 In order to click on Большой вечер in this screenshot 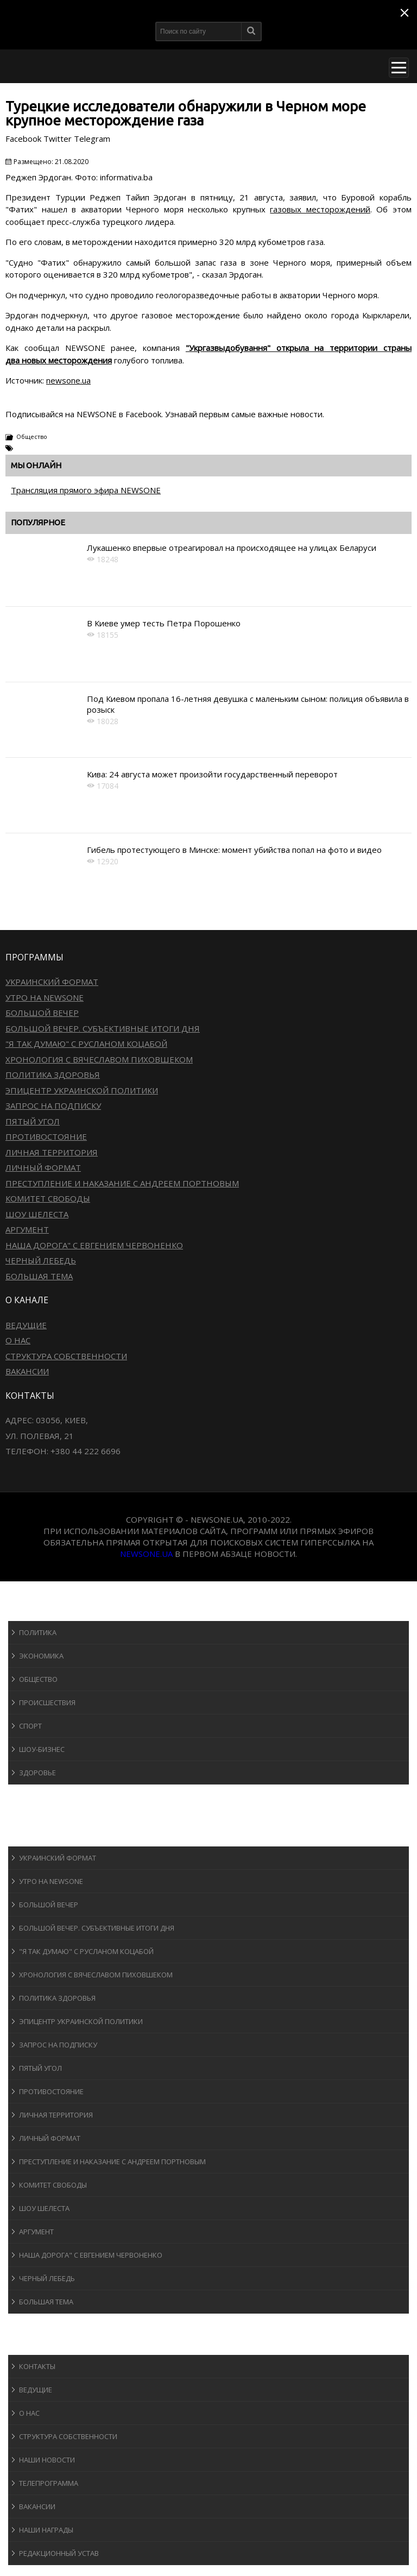, I will do `click(42, 1012)`.